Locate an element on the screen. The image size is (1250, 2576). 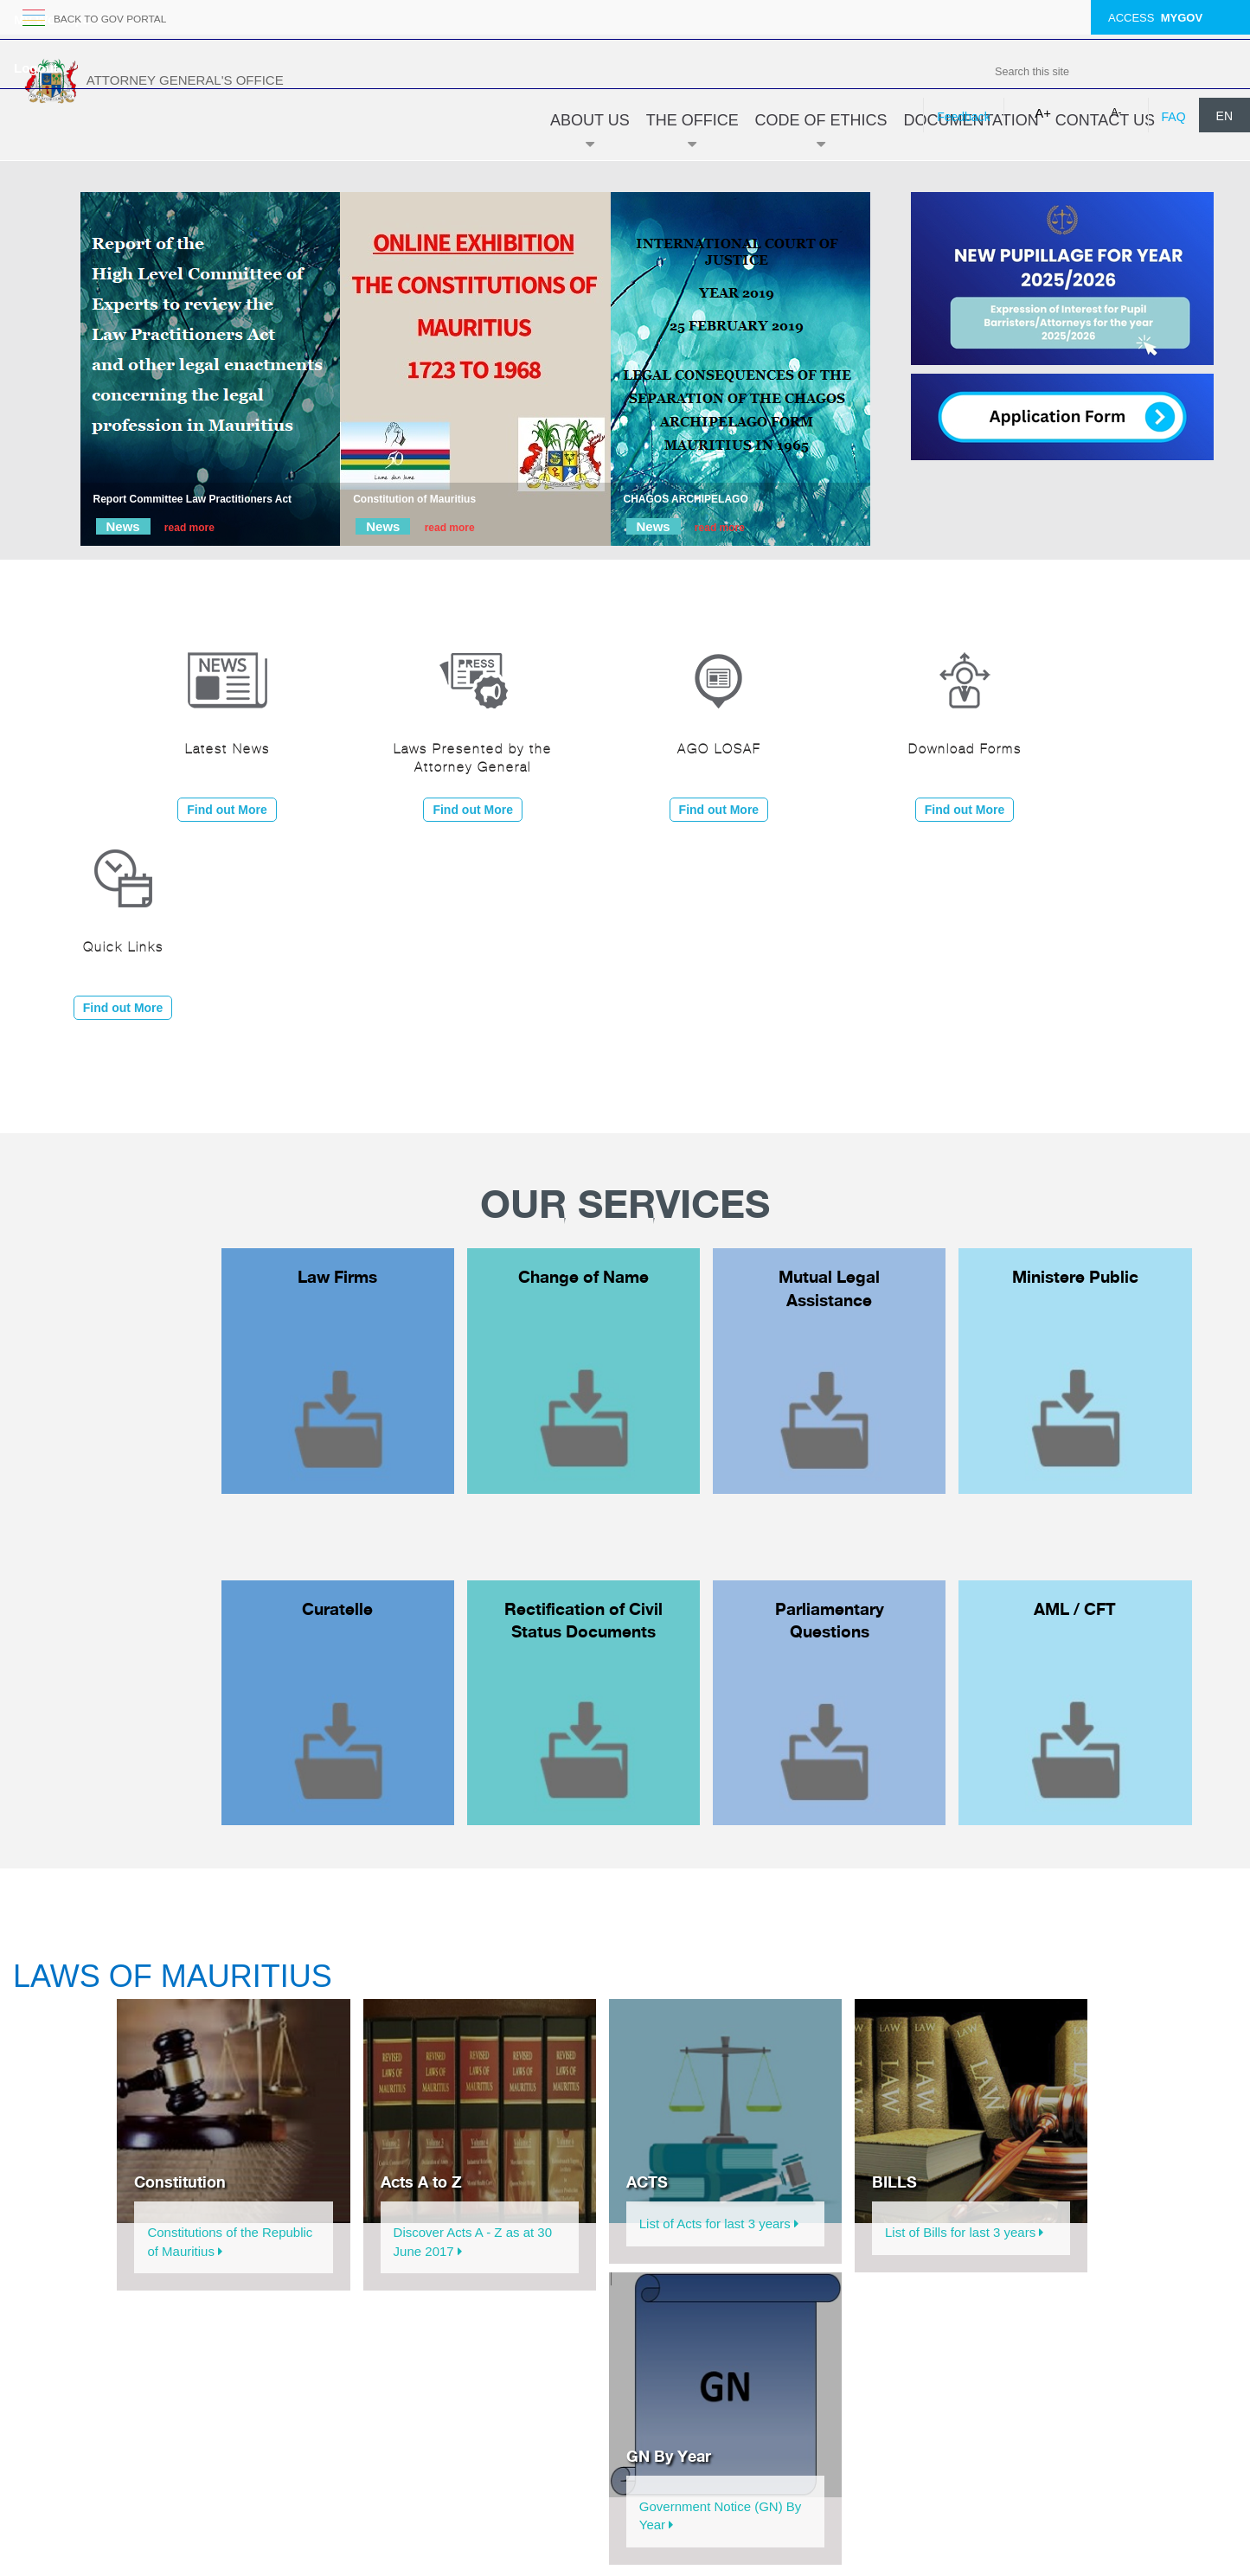
Curatelle is located at coordinates (337, 1609).